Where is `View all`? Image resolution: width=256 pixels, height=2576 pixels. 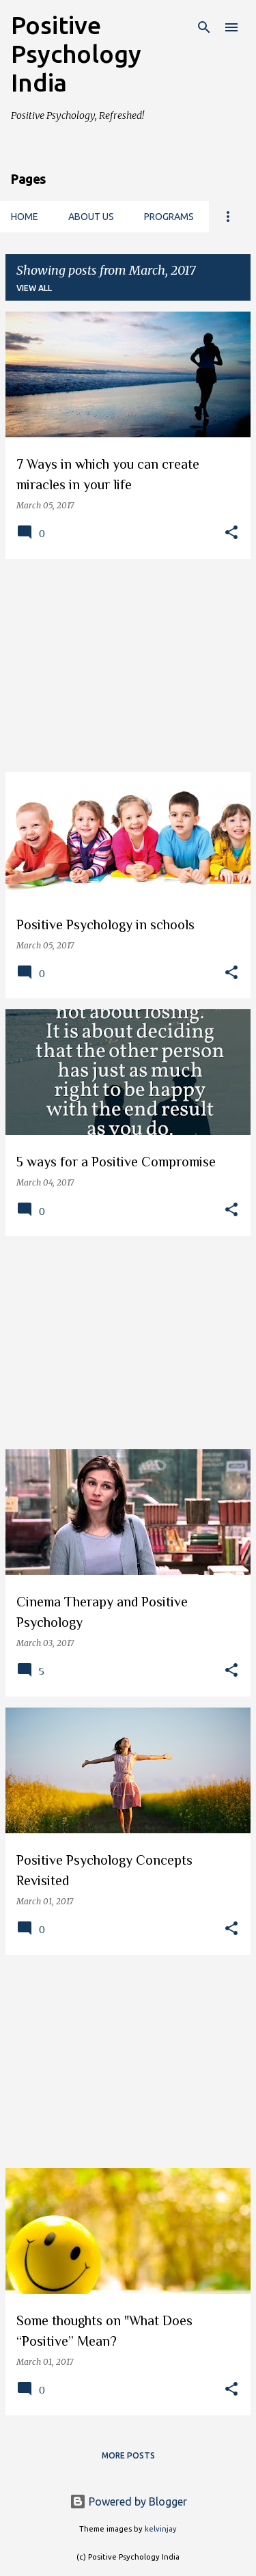
View all is located at coordinates (34, 288).